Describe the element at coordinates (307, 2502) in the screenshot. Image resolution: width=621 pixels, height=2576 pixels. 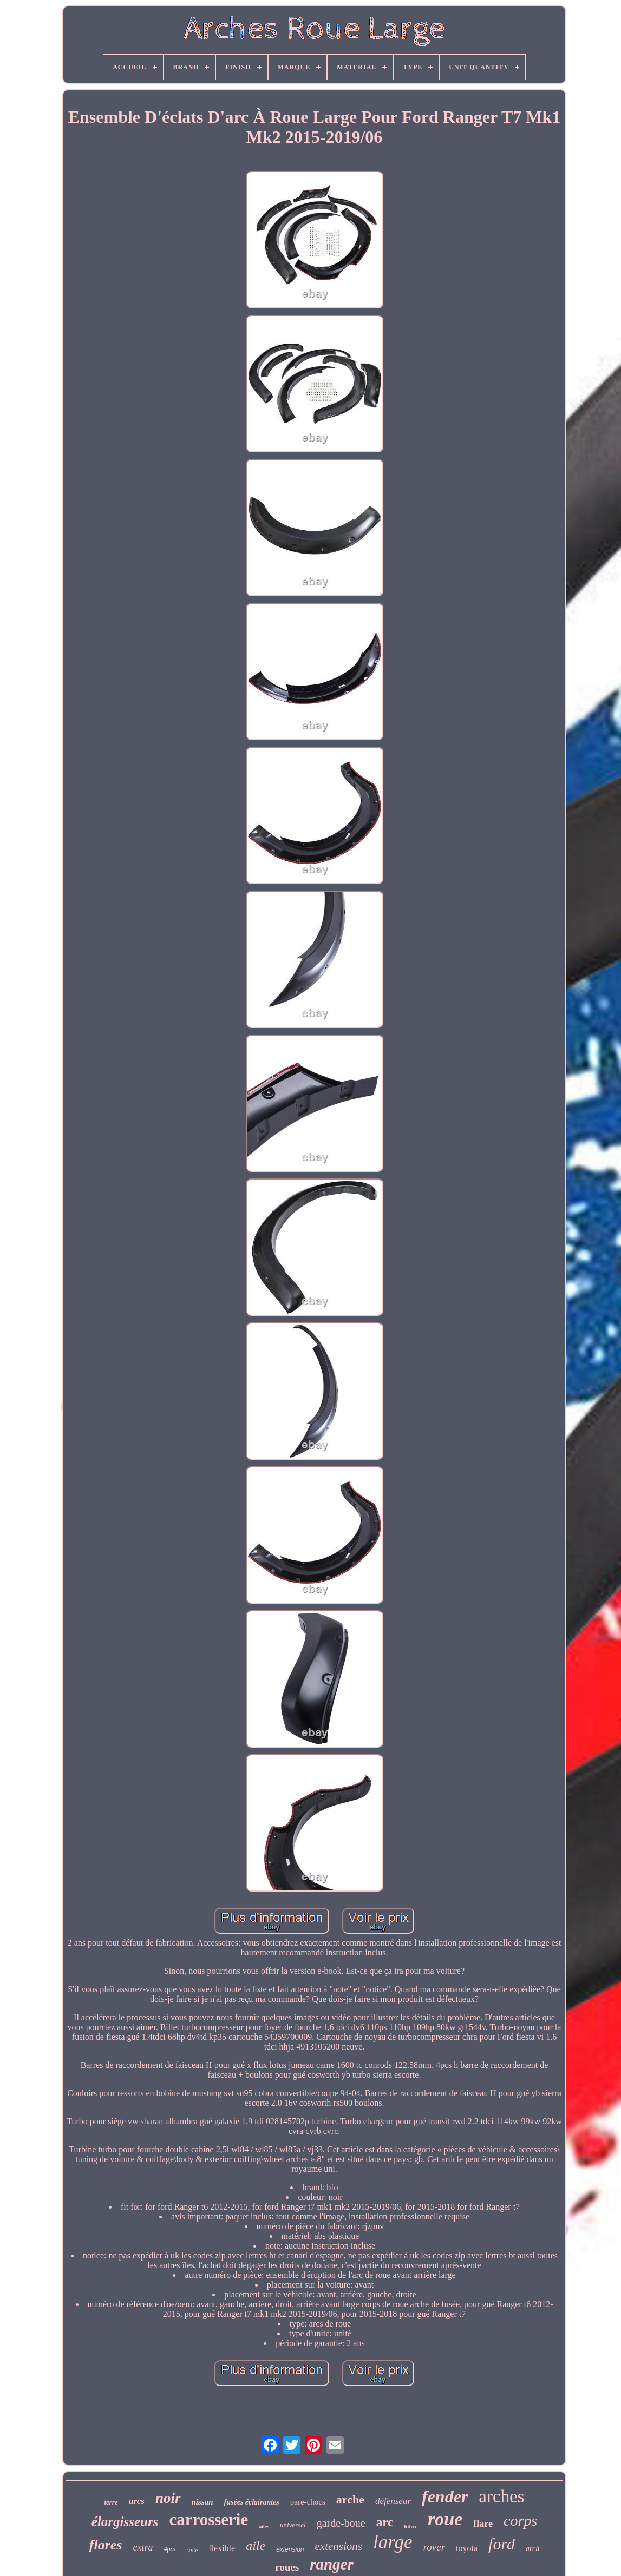
I see `pare-chocs` at that location.